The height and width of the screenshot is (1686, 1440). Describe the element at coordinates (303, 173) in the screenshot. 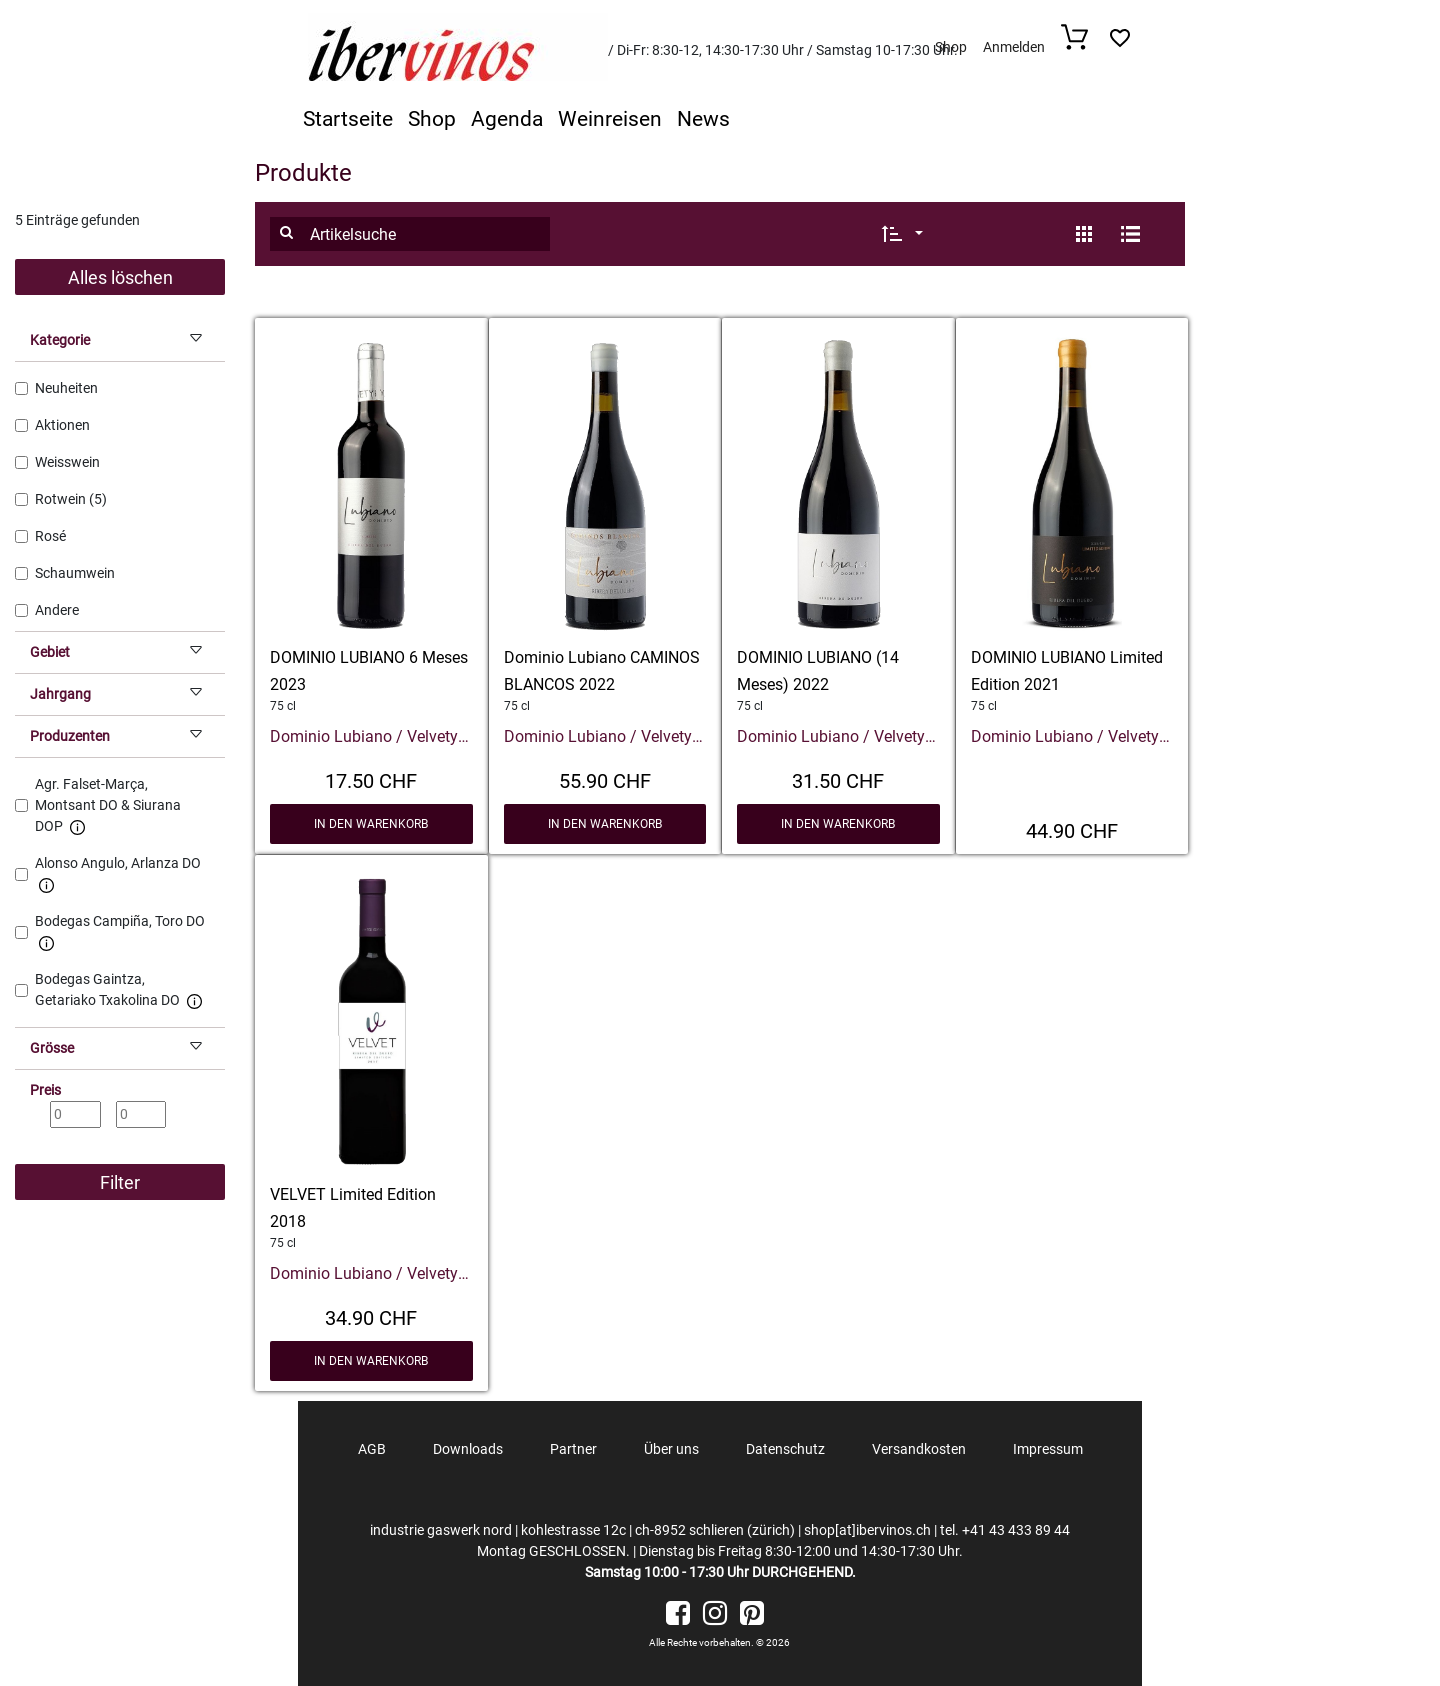

I see `Produkte` at that location.